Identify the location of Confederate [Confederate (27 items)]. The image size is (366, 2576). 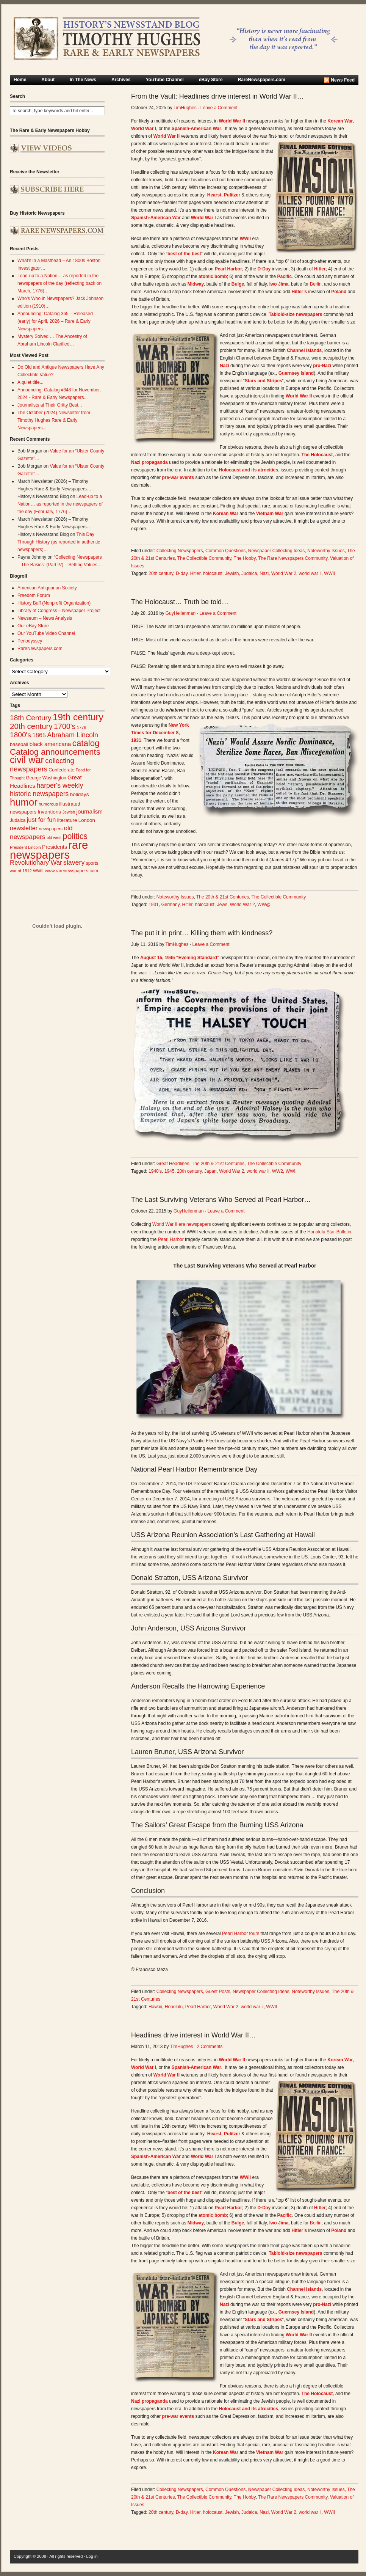
(61, 770).